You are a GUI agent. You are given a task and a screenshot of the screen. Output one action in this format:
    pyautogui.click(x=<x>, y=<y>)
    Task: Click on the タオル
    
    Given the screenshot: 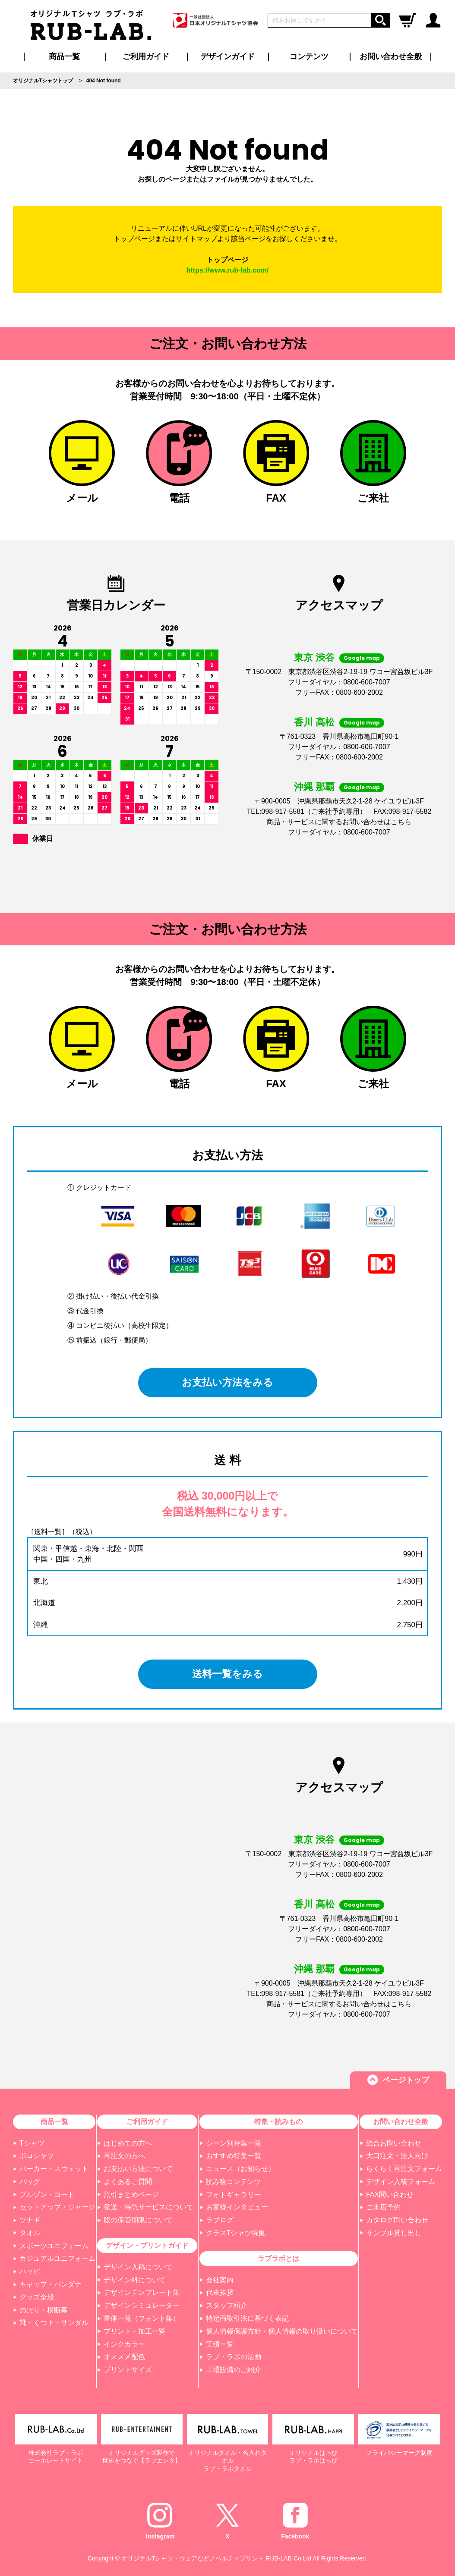 What is the action you would take?
    pyautogui.click(x=29, y=2233)
    